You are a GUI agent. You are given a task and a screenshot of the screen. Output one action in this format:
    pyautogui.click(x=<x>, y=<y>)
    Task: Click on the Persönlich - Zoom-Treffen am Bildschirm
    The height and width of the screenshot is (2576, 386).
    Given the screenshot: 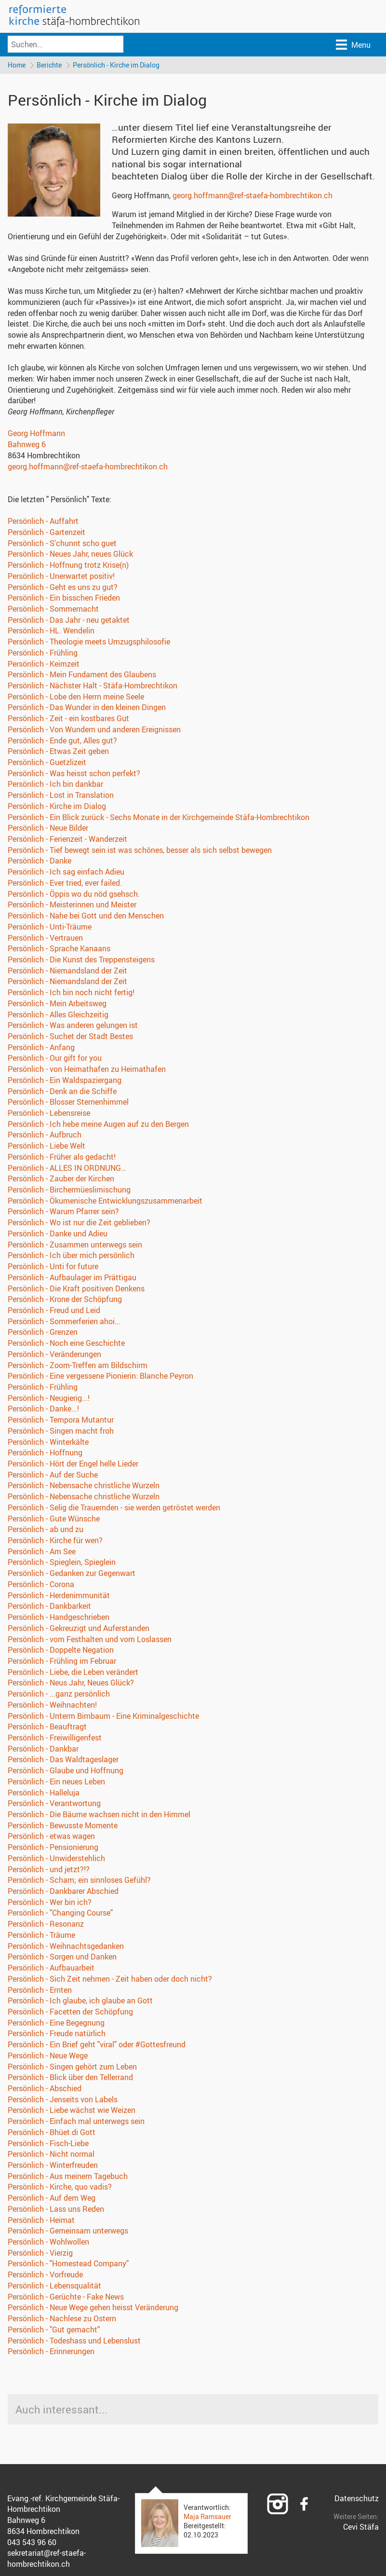 What is the action you would take?
    pyautogui.click(x=77, y=1366)
    